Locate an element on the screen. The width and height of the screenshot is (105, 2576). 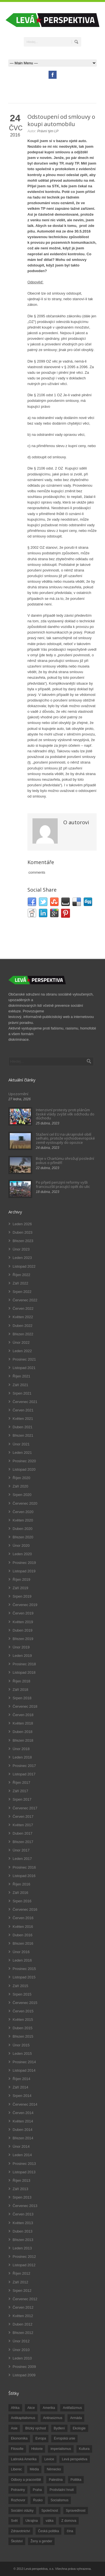
Duben 2019 is located at coordinates (22, 1630).